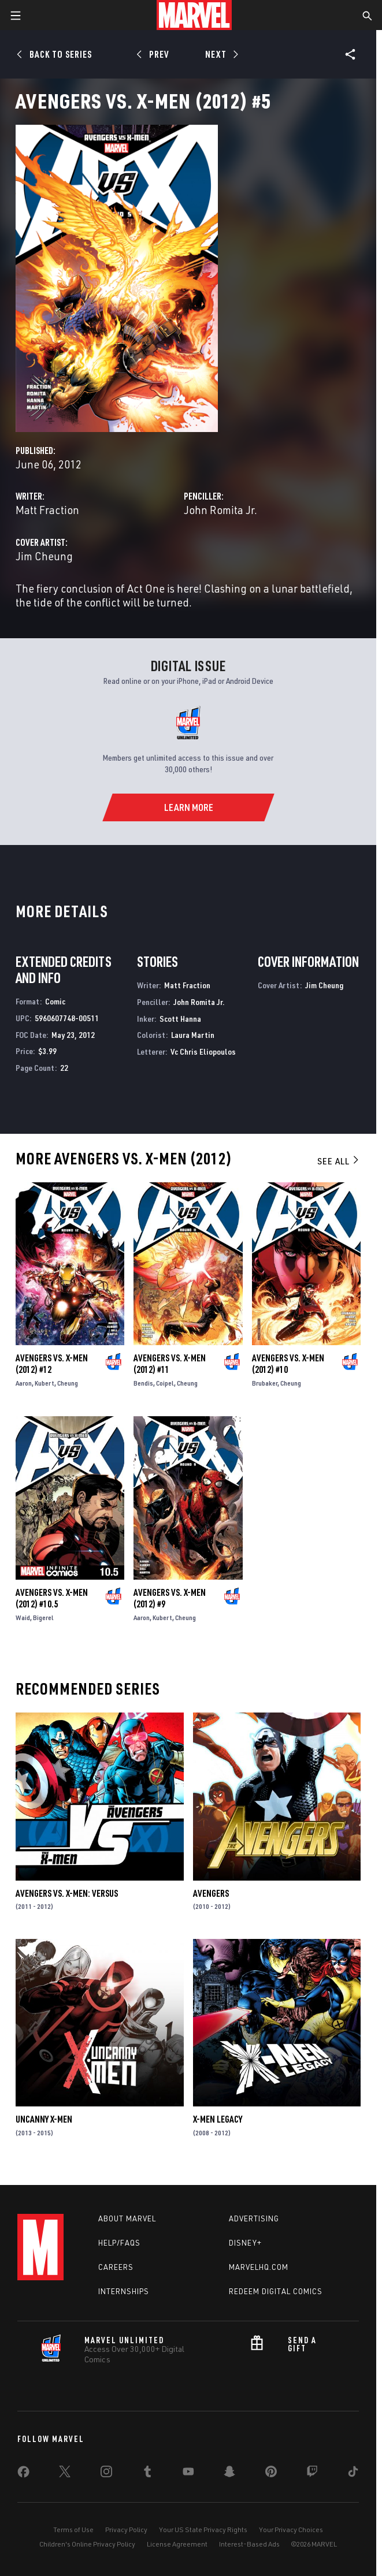 Image resolution: width=382 pixels, height=2576 pixels. Describe the element at coordinates (127, 2218) in the screenshot. I see `About Marvel` at that location.